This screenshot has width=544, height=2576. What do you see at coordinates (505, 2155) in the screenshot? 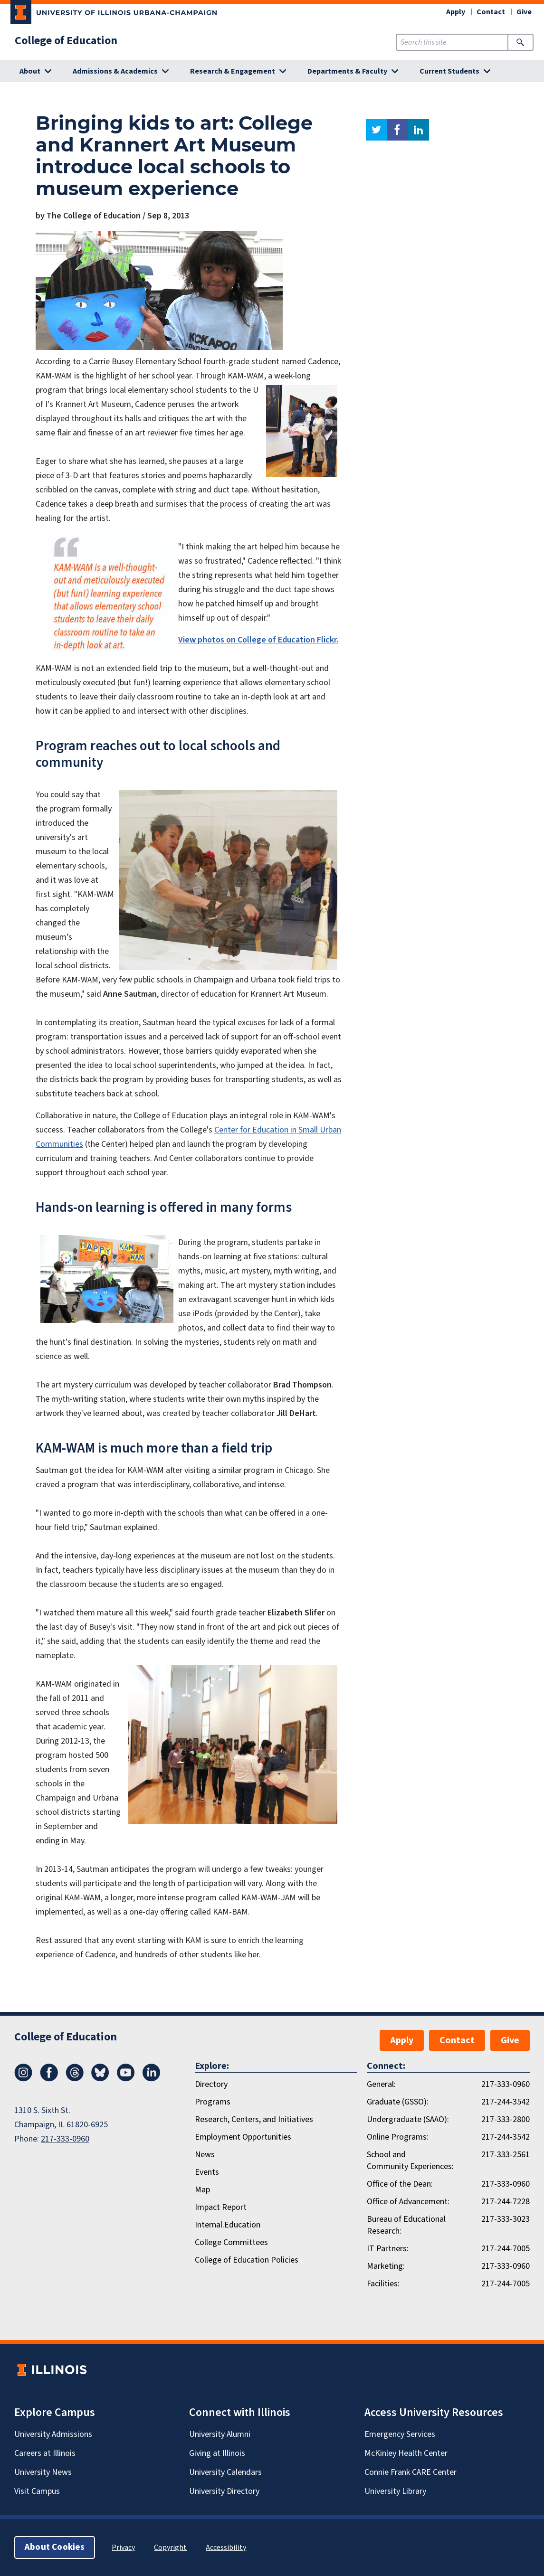
I see `217-333-2561` at bounding box center [505, 2155].